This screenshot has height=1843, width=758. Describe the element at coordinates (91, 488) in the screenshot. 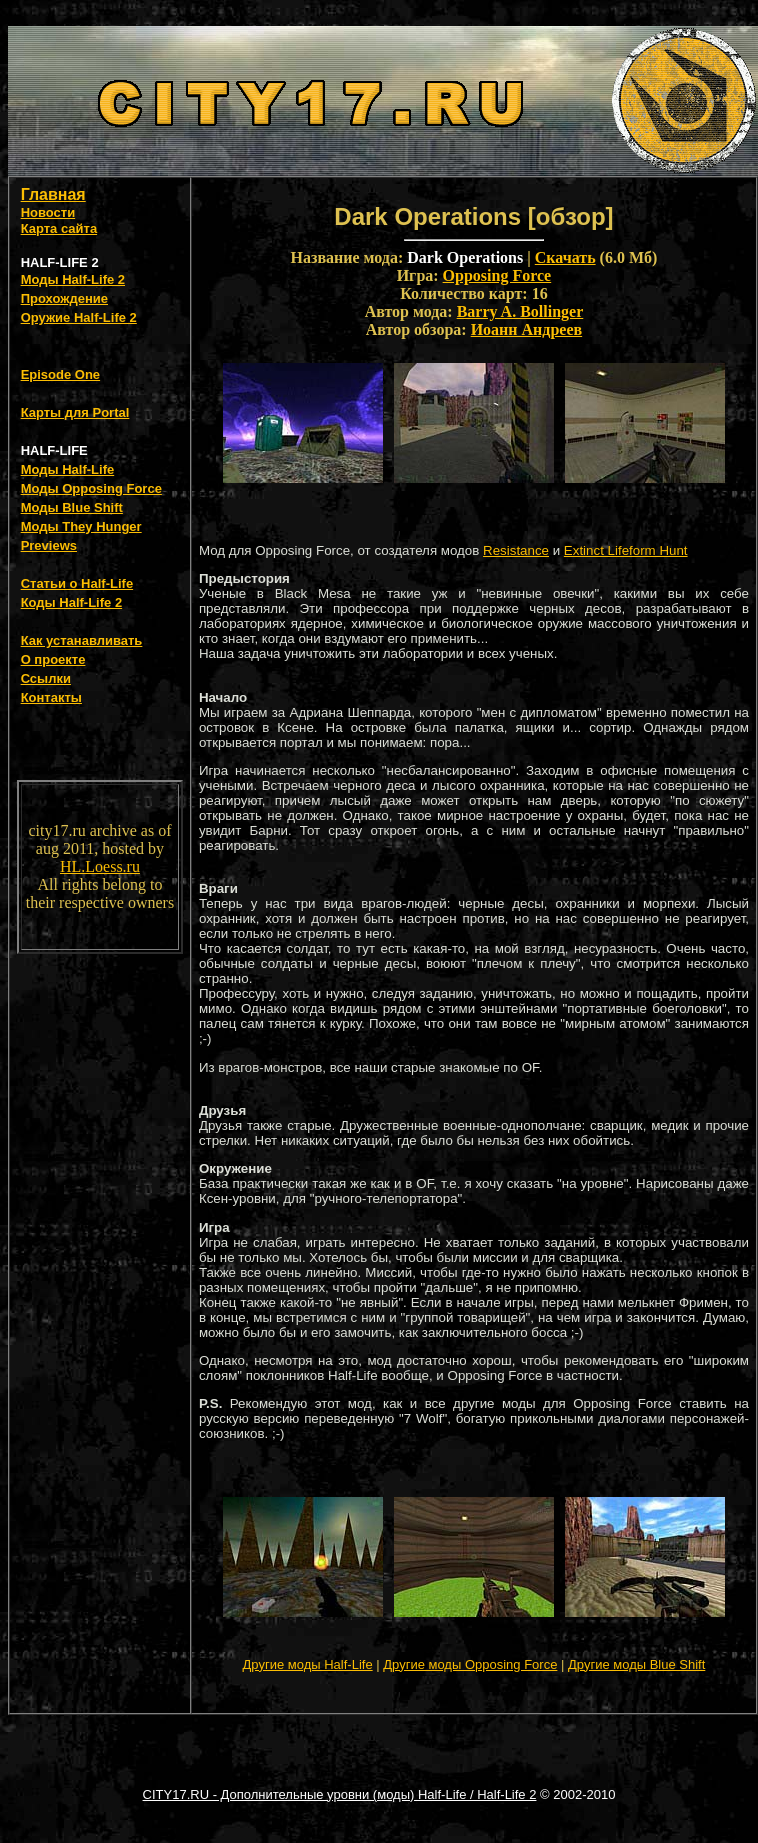

I see `Моды Opposing Force` at that location.